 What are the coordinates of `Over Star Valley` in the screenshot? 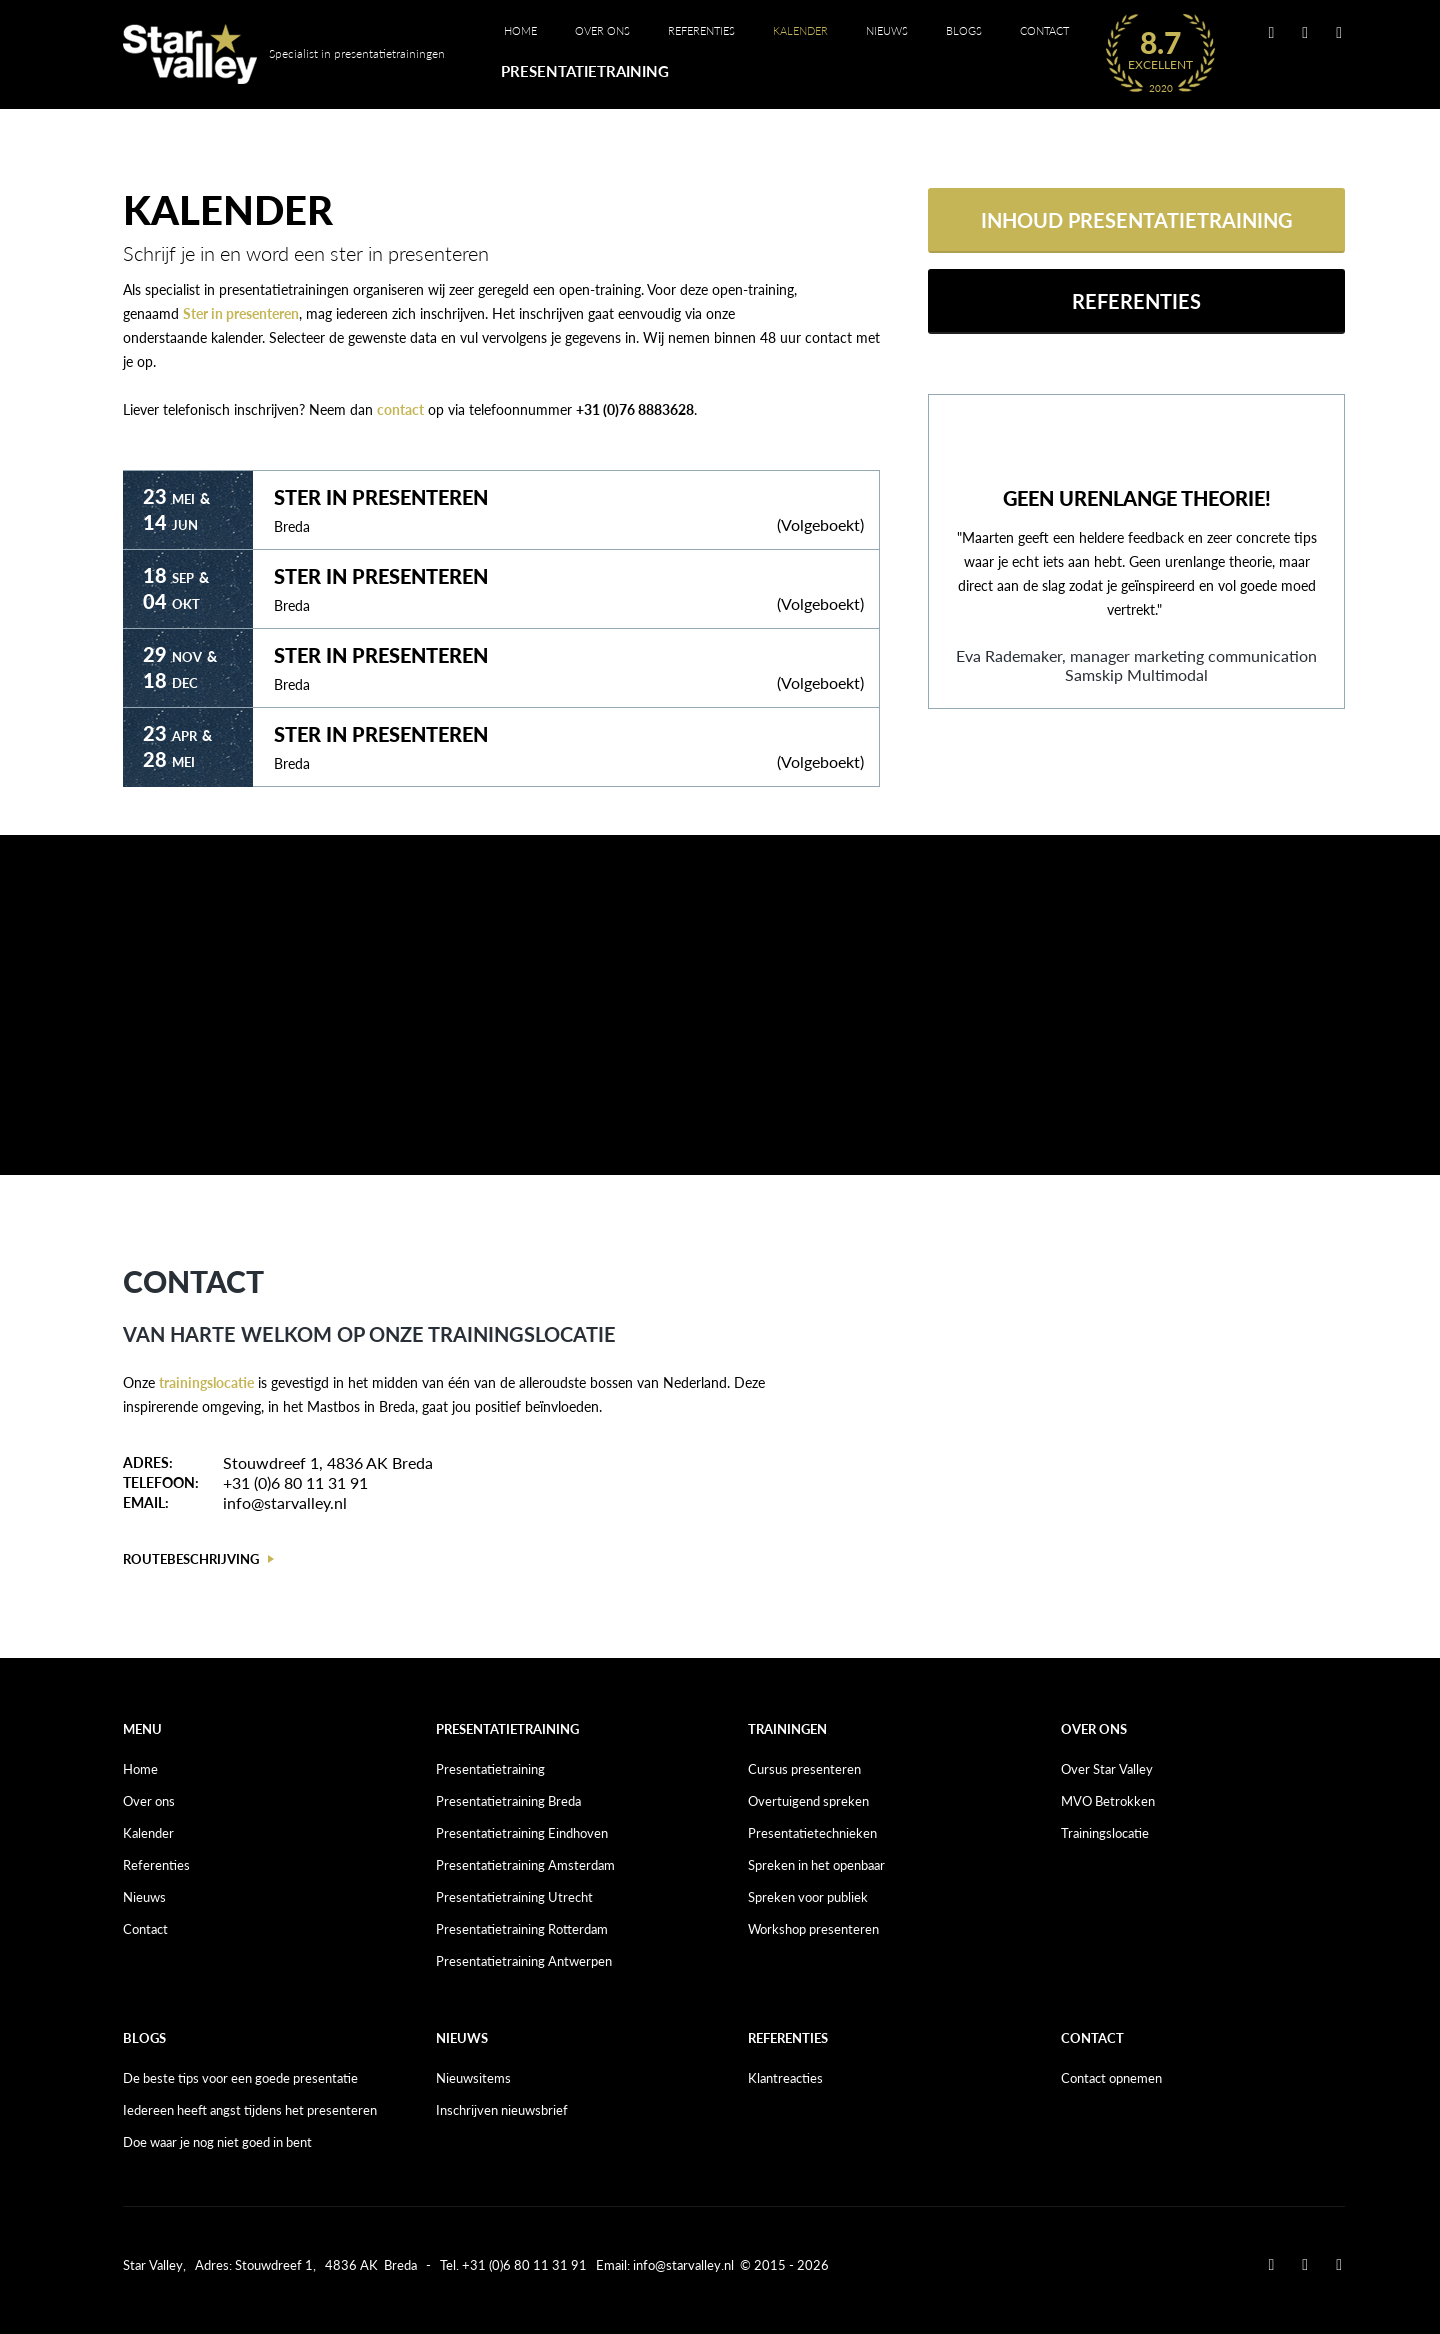 It's located at (1107, 1769).